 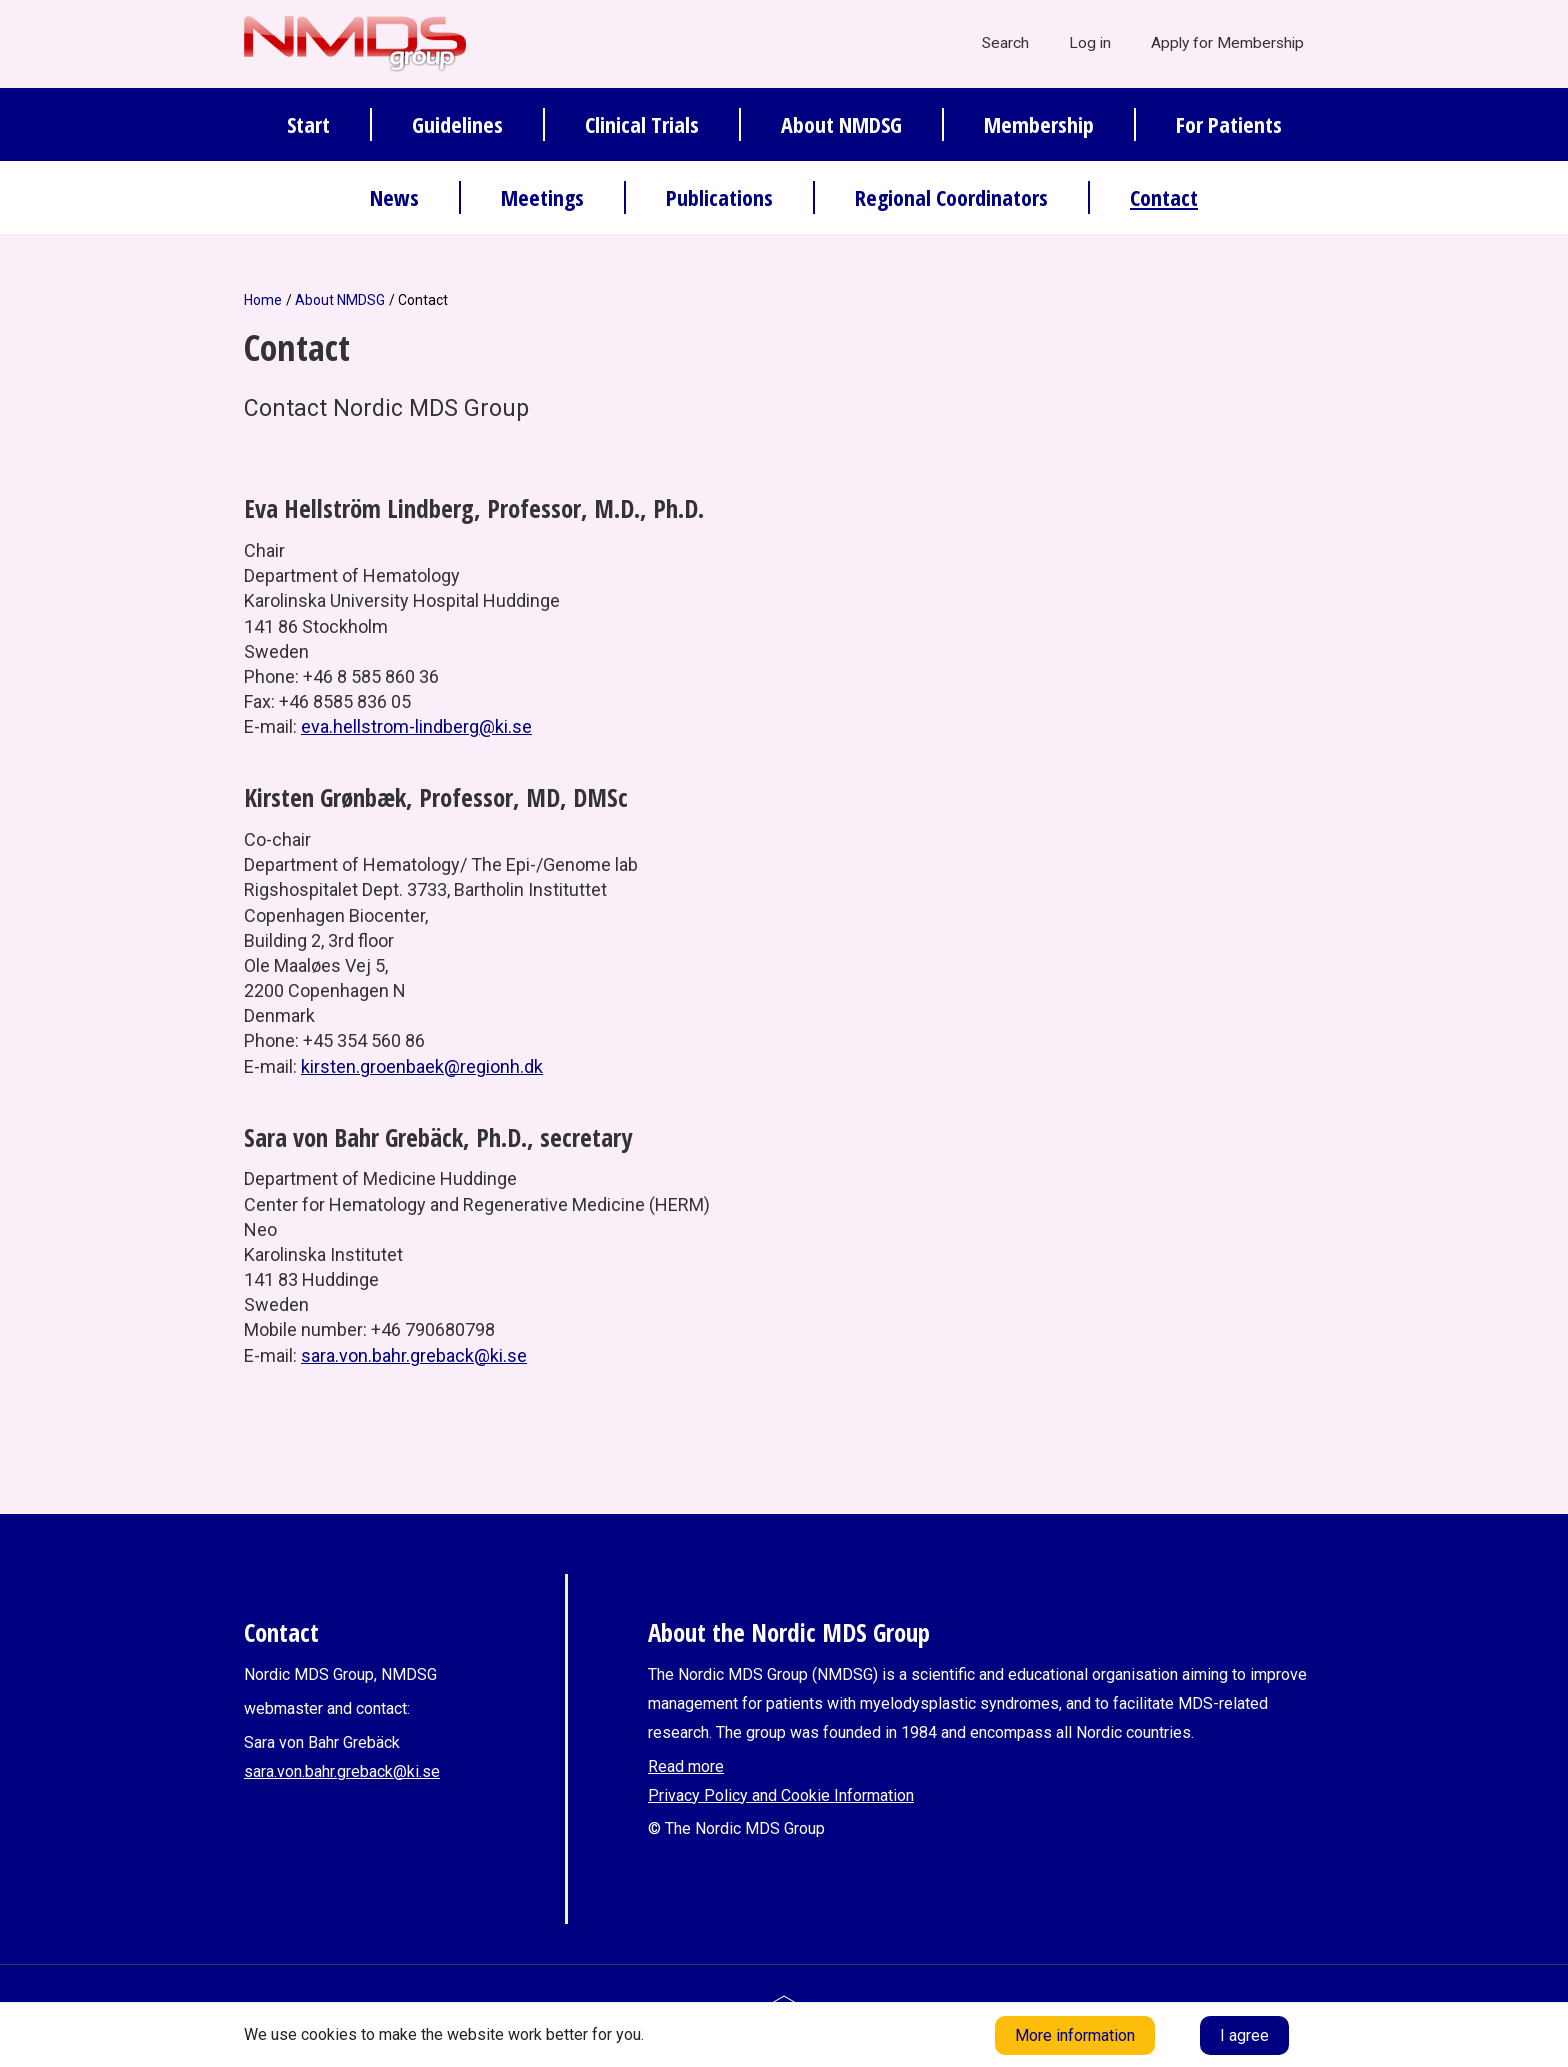 I want to click on More information, so click(x=1075, y=2035).